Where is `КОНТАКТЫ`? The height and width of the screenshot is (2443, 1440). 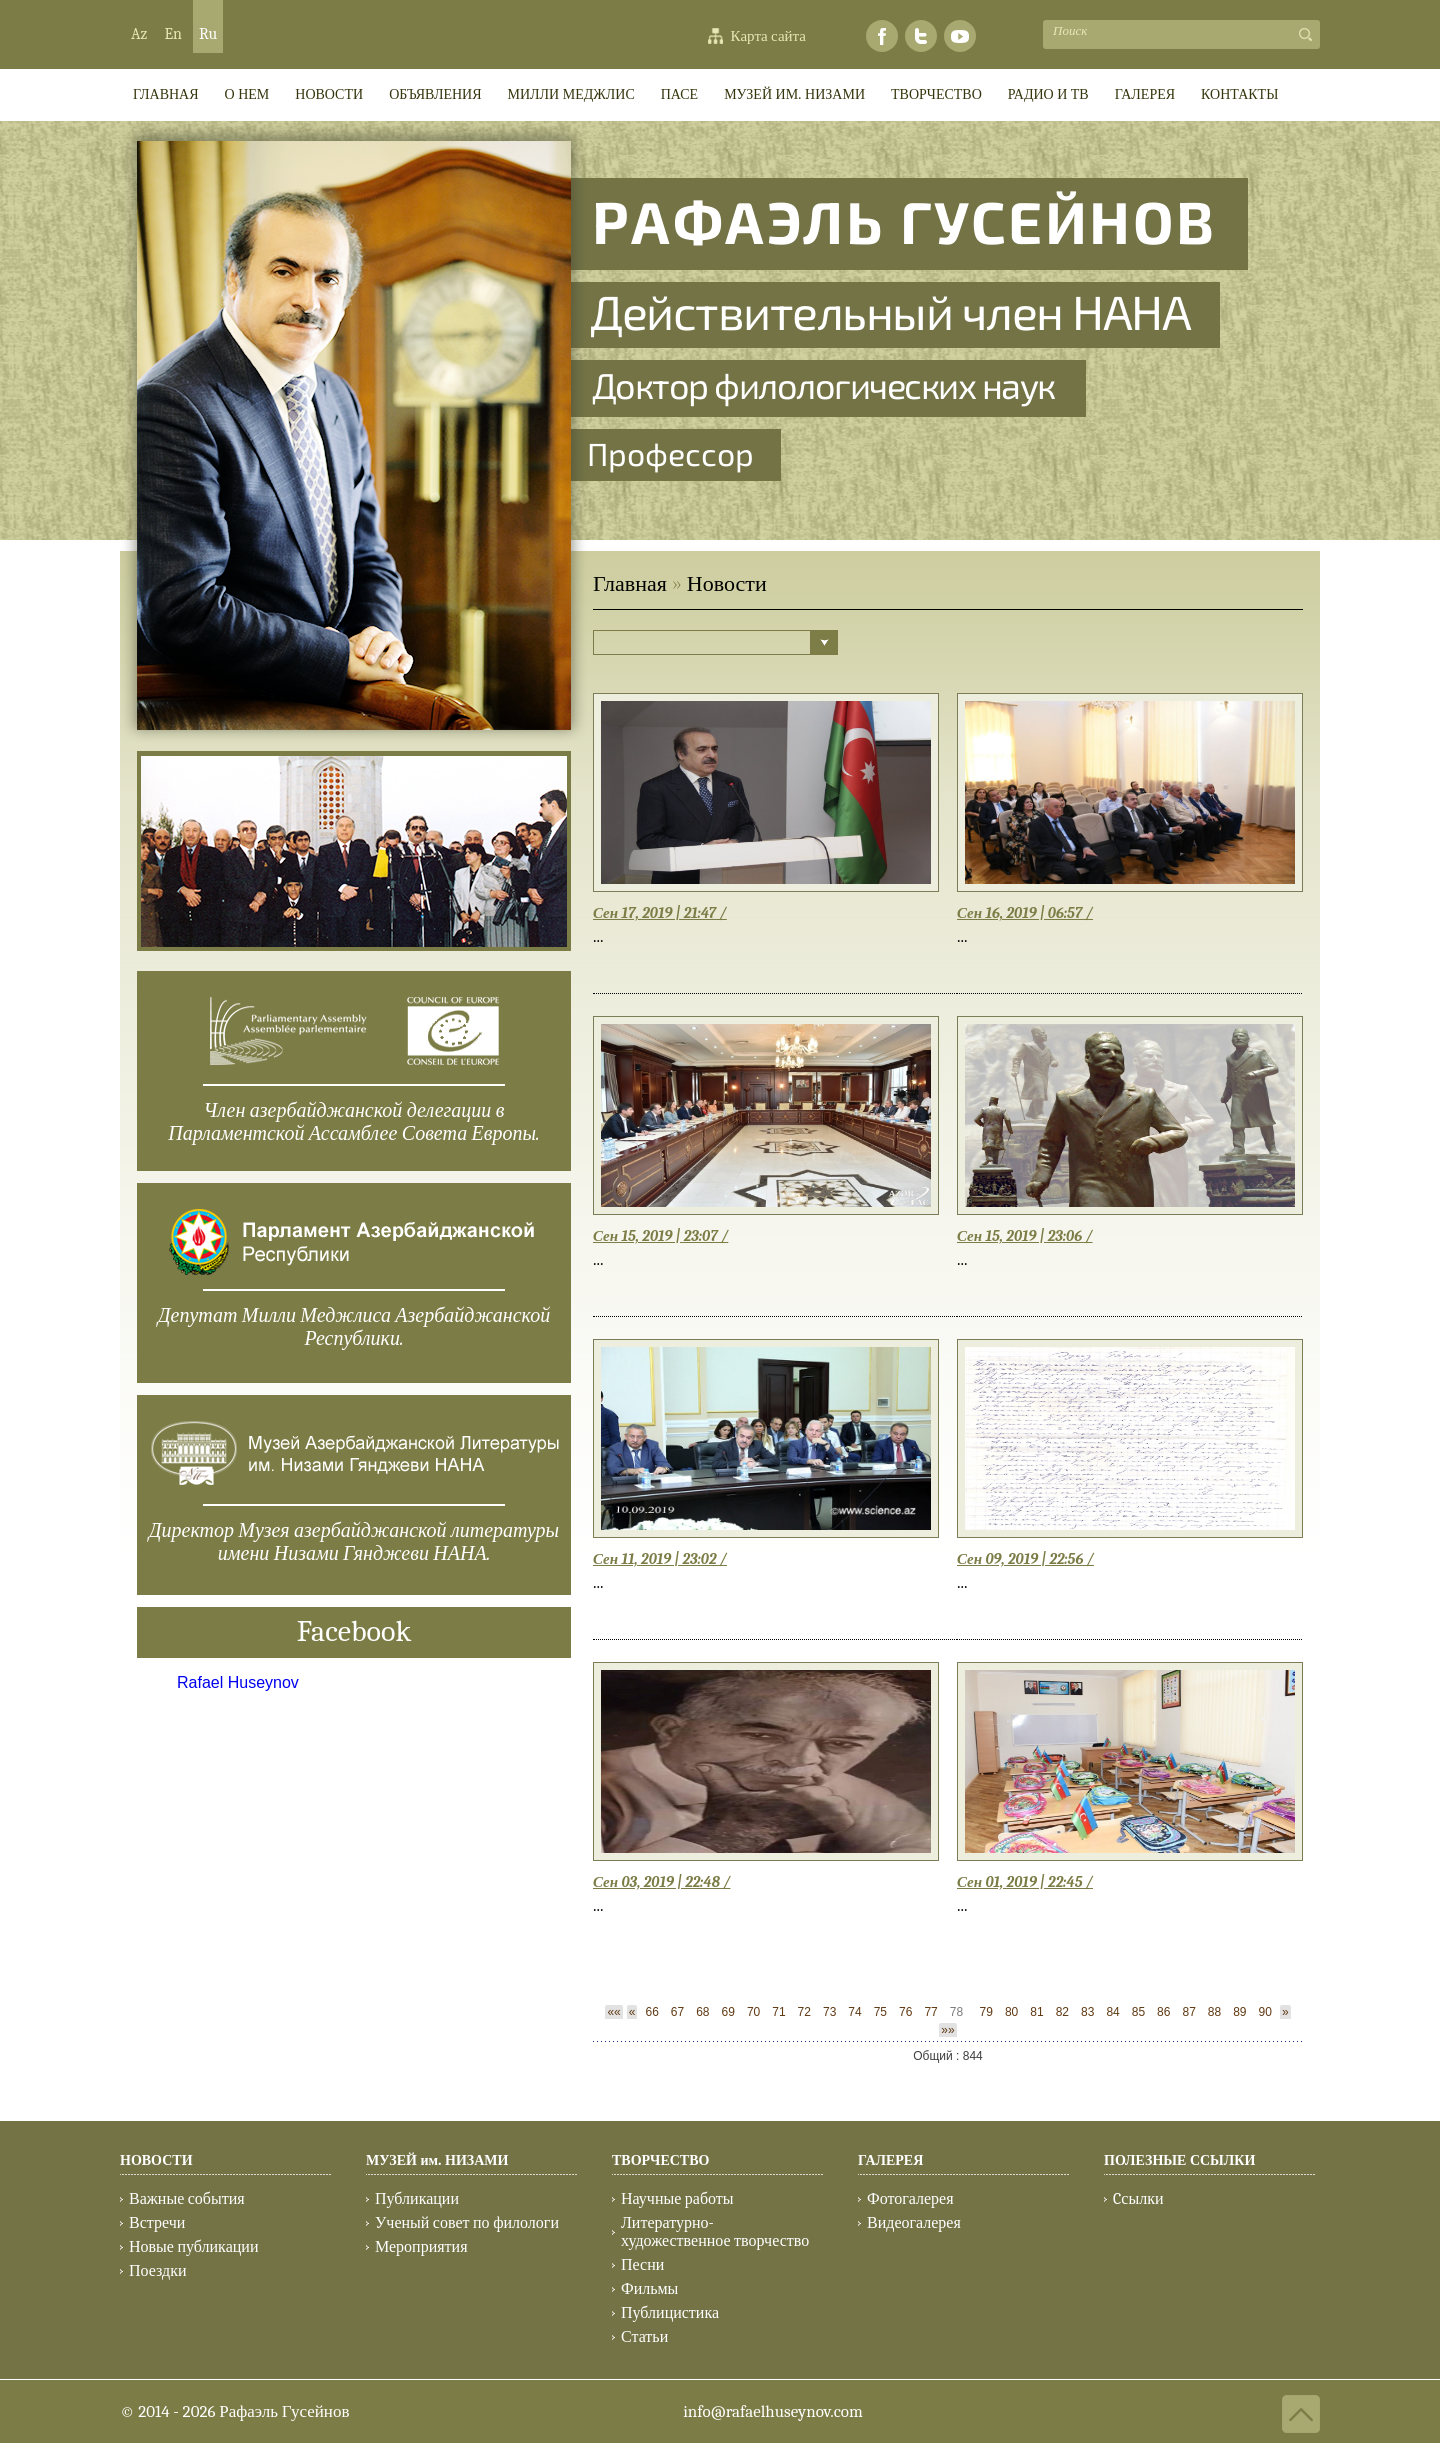
КОНТАКТЫ is located at coordinates (1239, 94).